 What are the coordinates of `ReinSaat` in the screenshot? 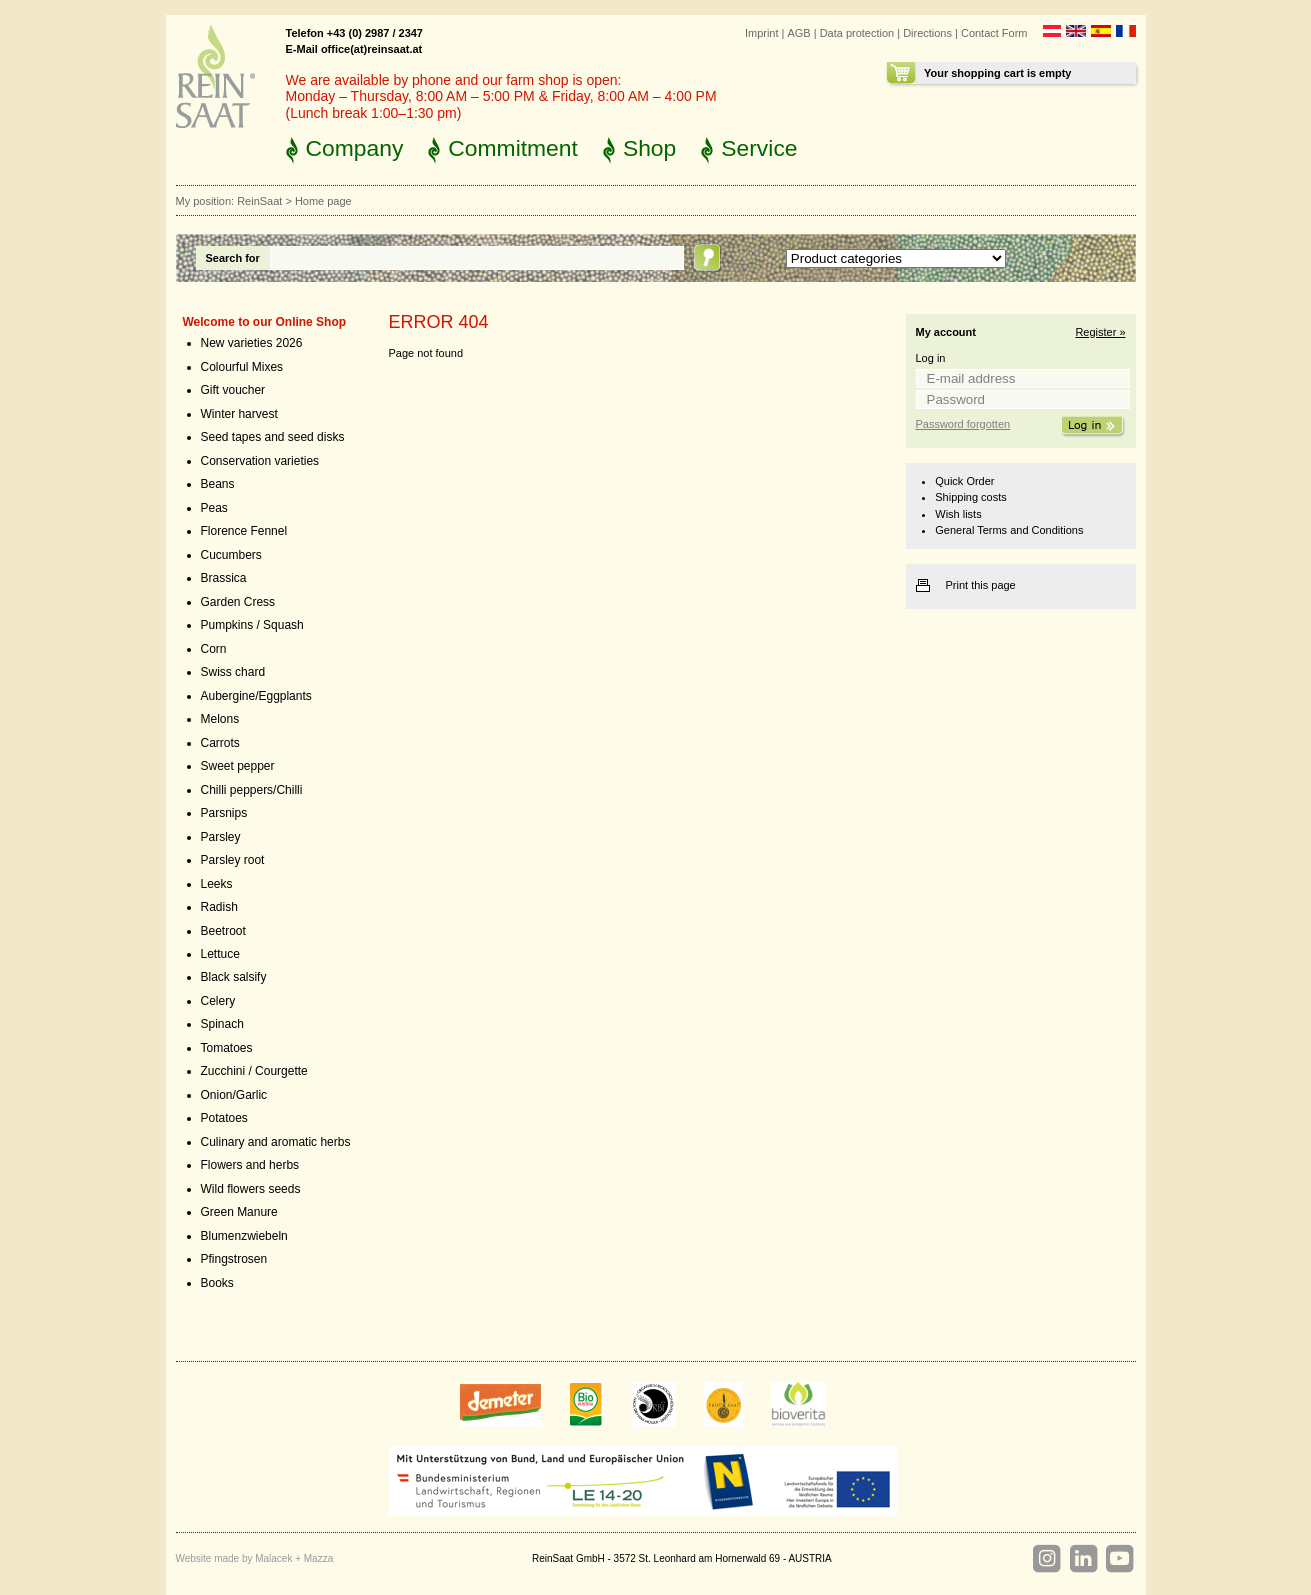 It's located at (259, 201).